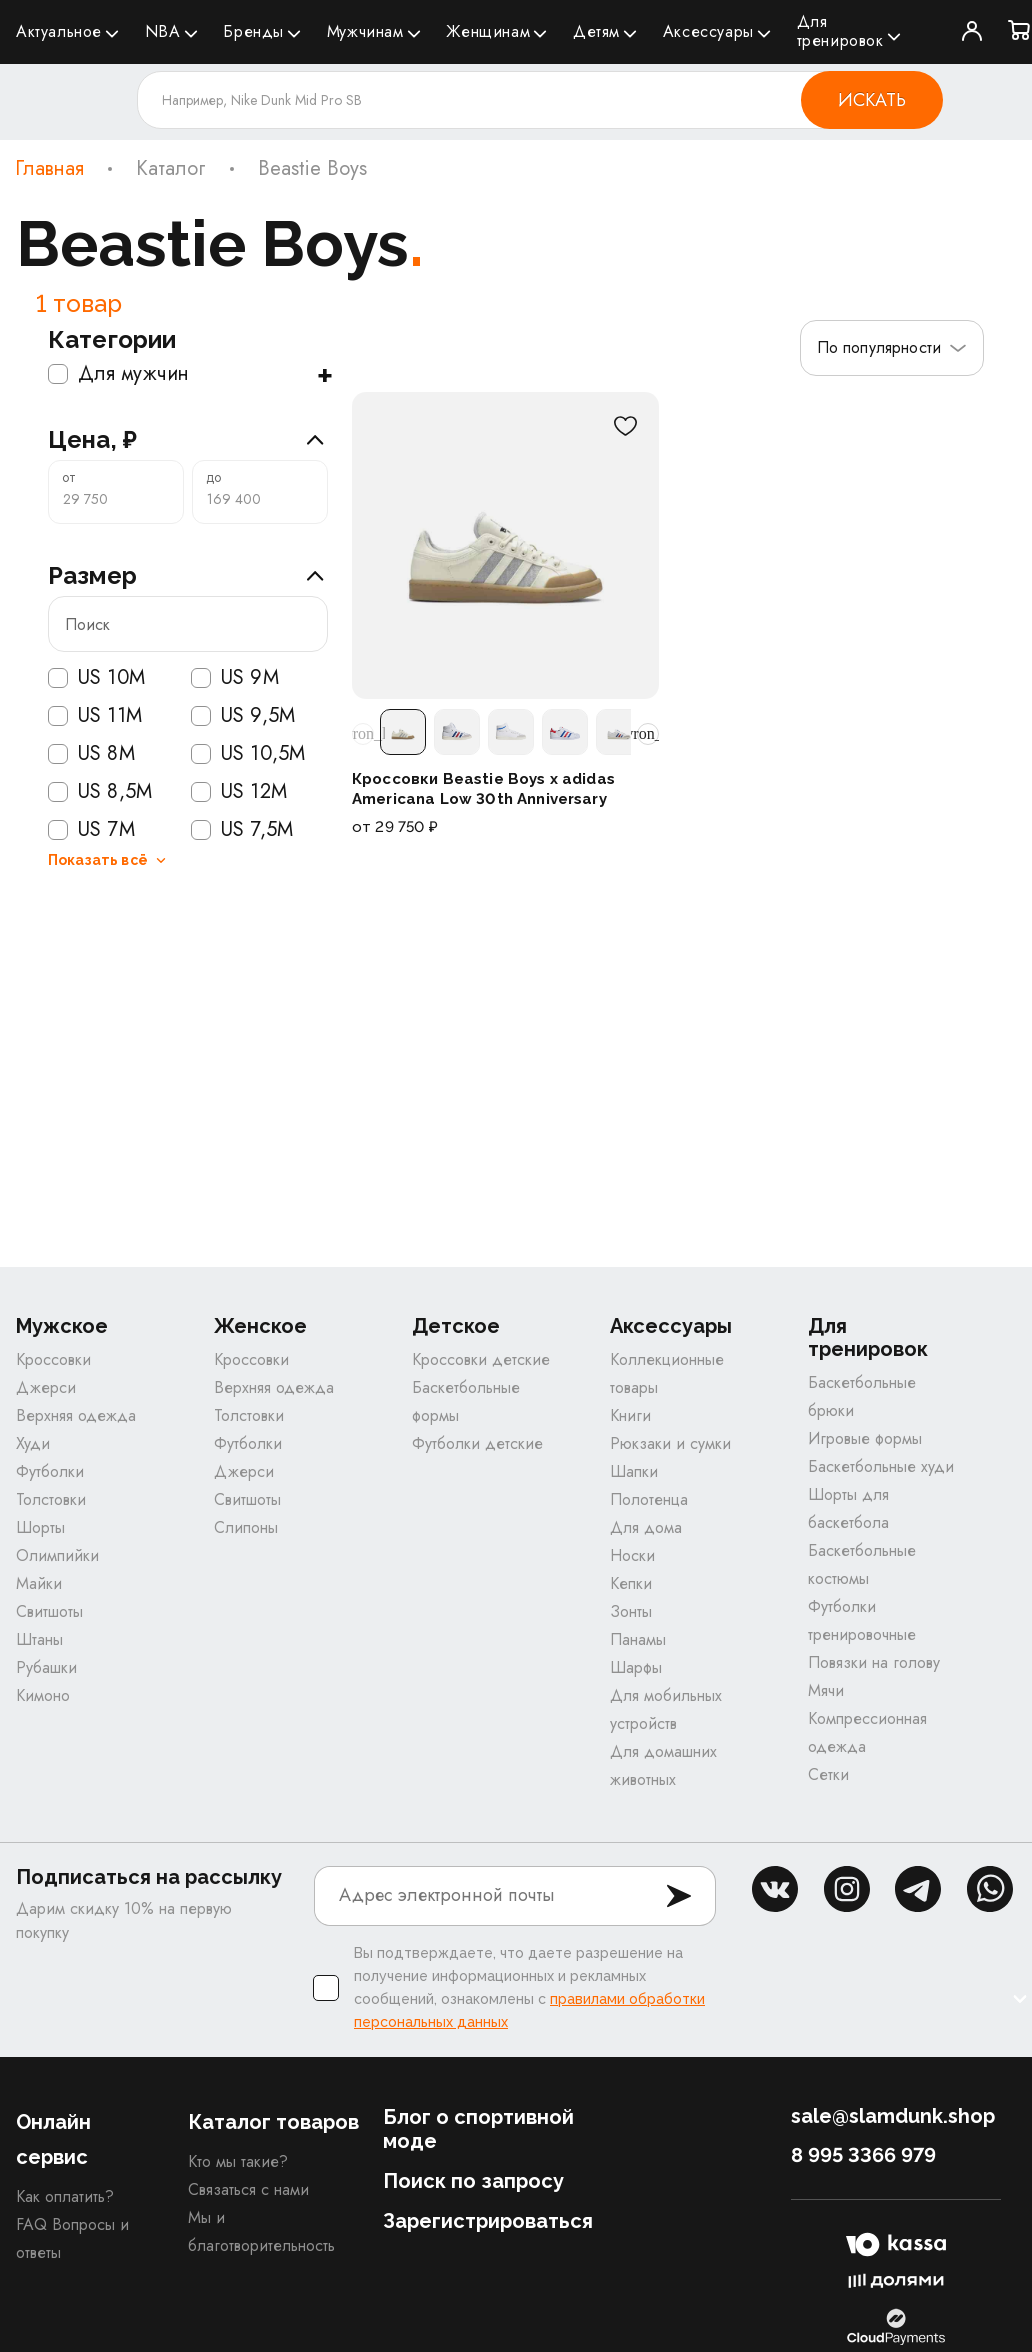 The height and width of the screenshot is (2352, 1032). What do you see at coordinates (96, 678) in the screenshot?
I see `US 10M` at bounding box center [96, 678].